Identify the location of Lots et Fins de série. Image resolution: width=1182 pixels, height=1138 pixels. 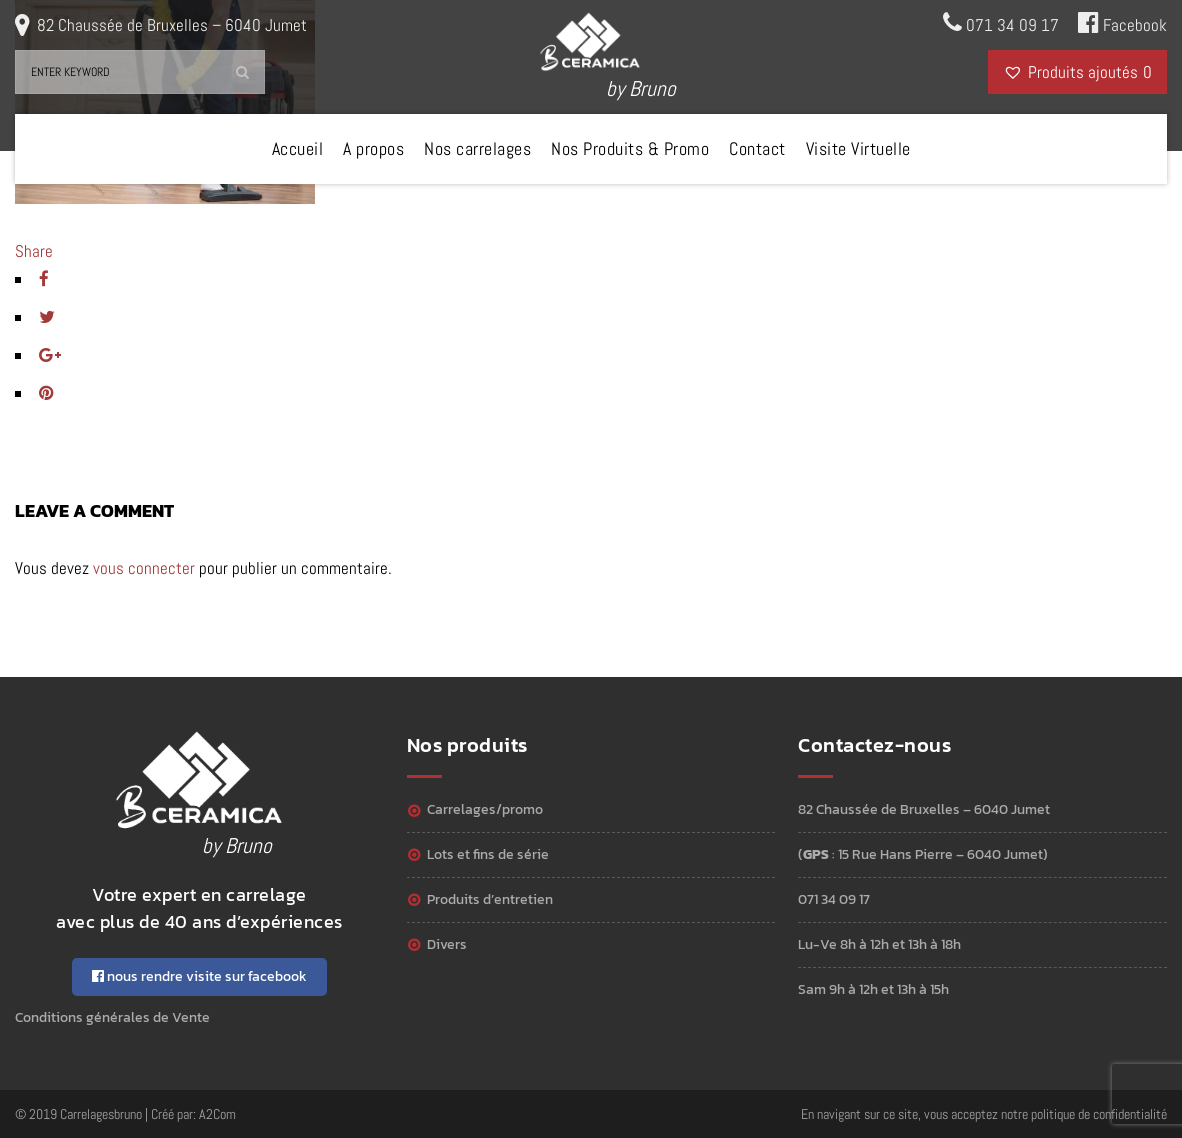
(488, 854).